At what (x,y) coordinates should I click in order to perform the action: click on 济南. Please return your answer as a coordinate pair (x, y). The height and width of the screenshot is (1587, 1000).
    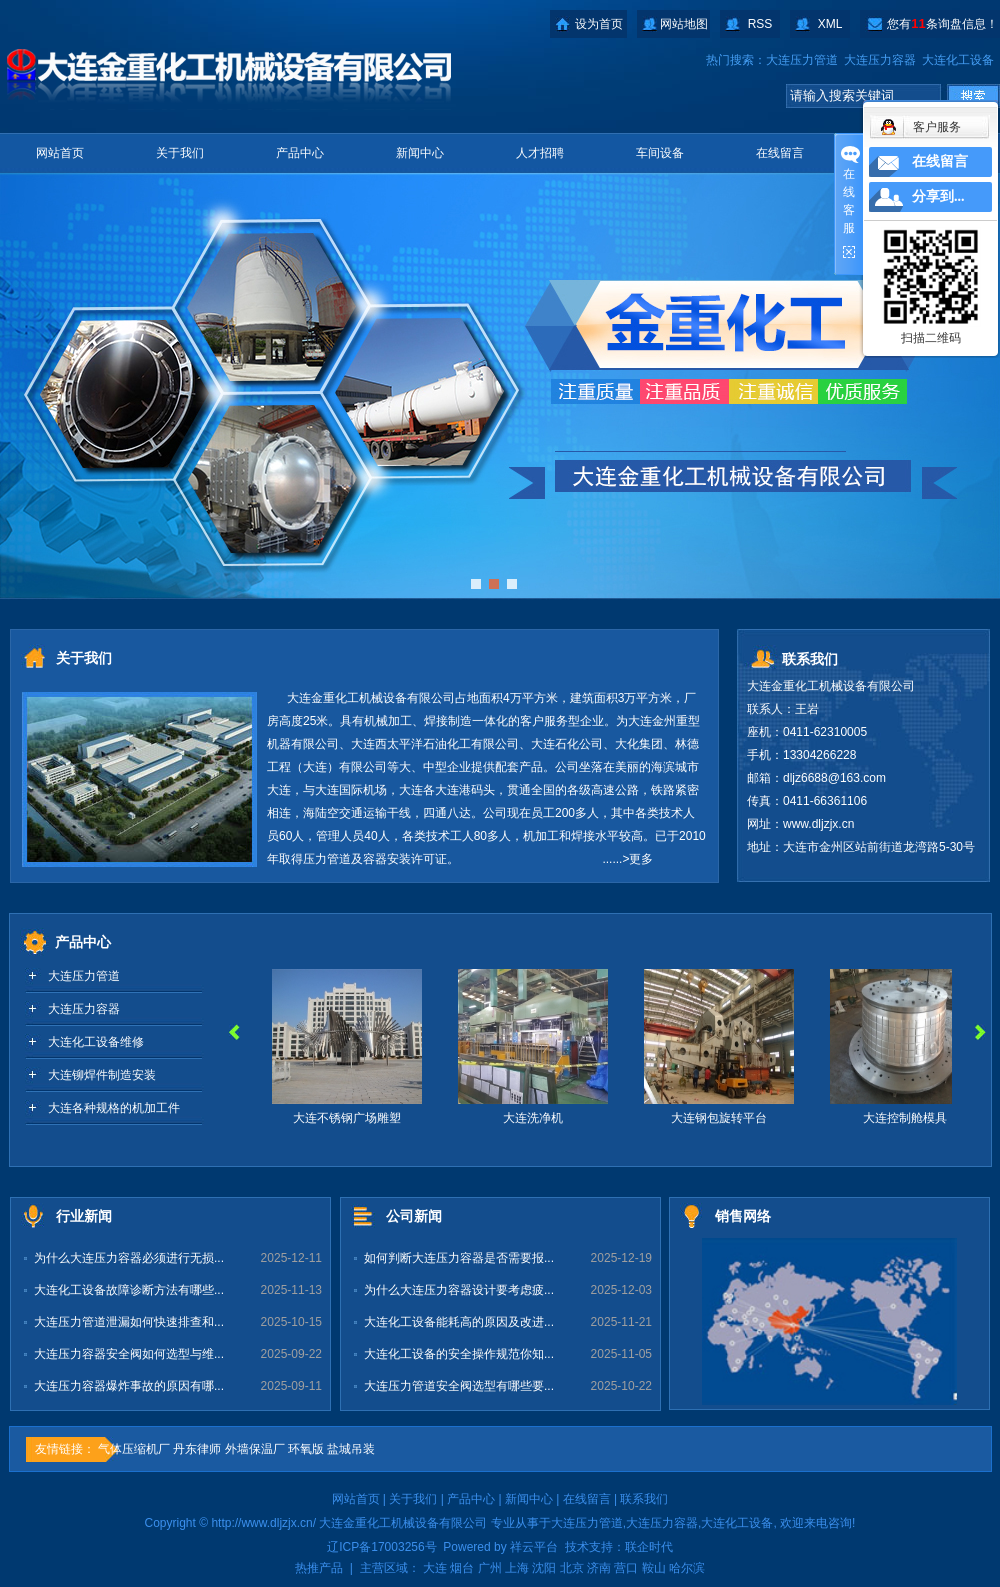
    Looking at the image, I should click on (599, 1568).